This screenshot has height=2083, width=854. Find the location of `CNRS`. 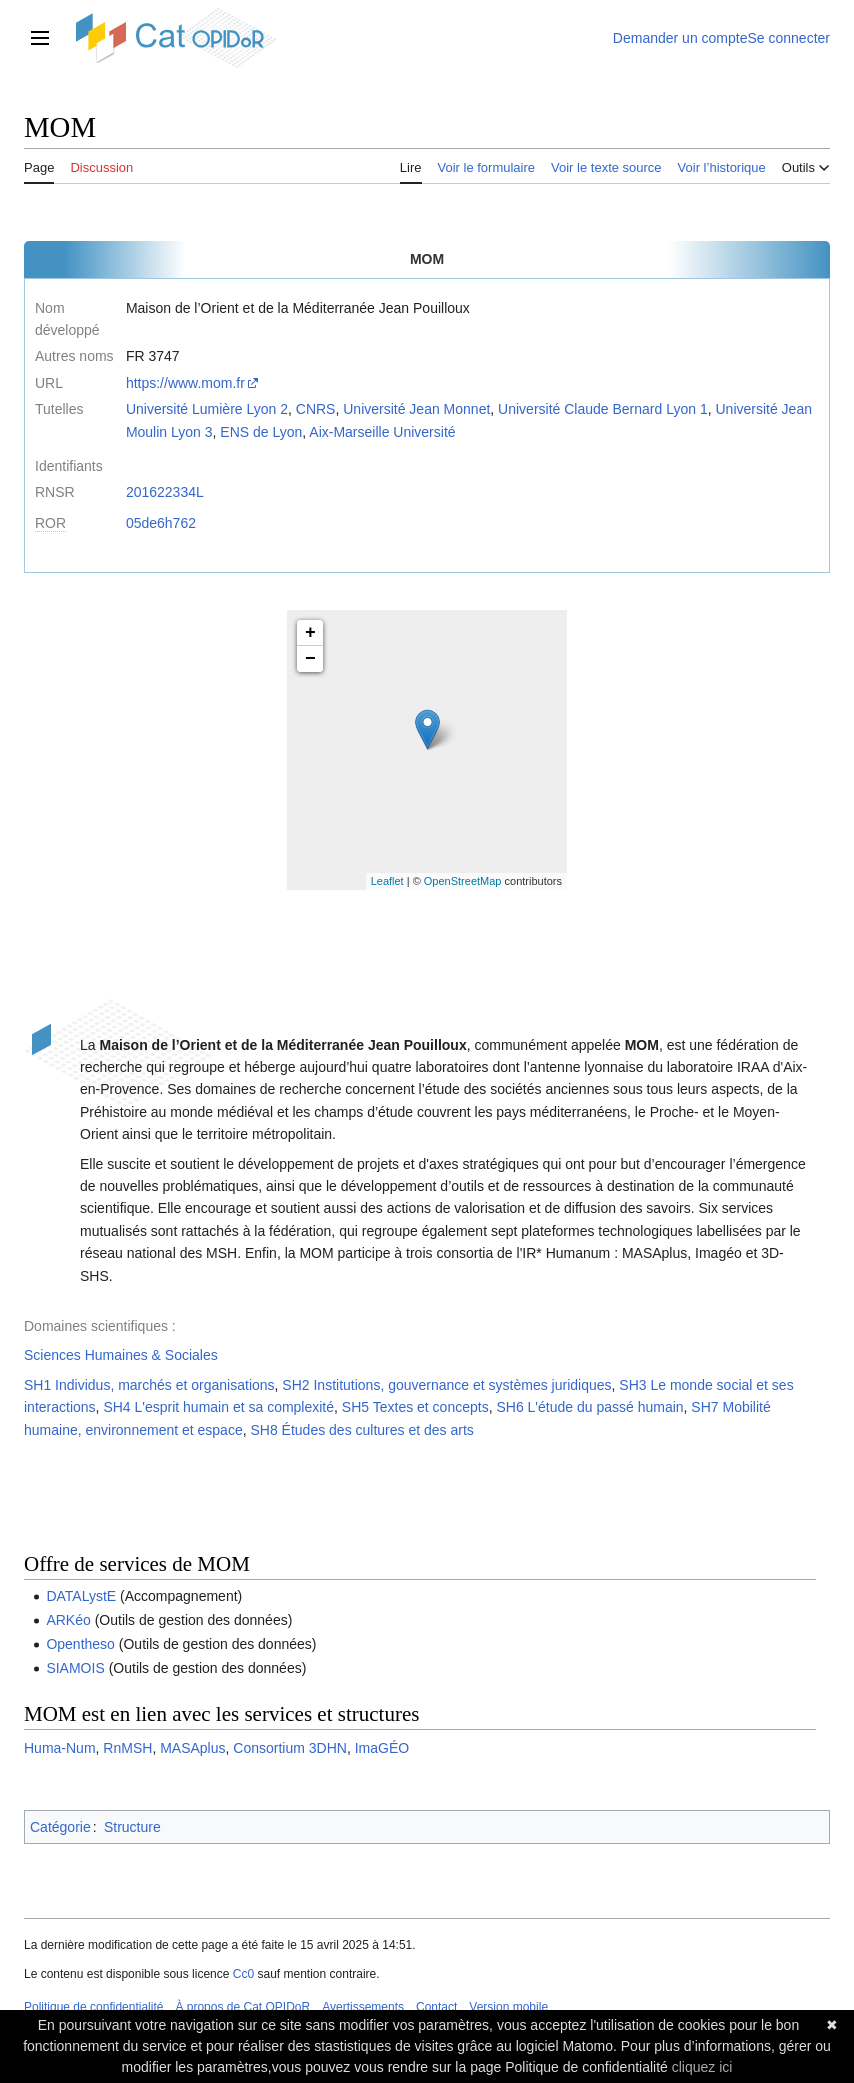

CNRS is located at coordinates (316, 409).